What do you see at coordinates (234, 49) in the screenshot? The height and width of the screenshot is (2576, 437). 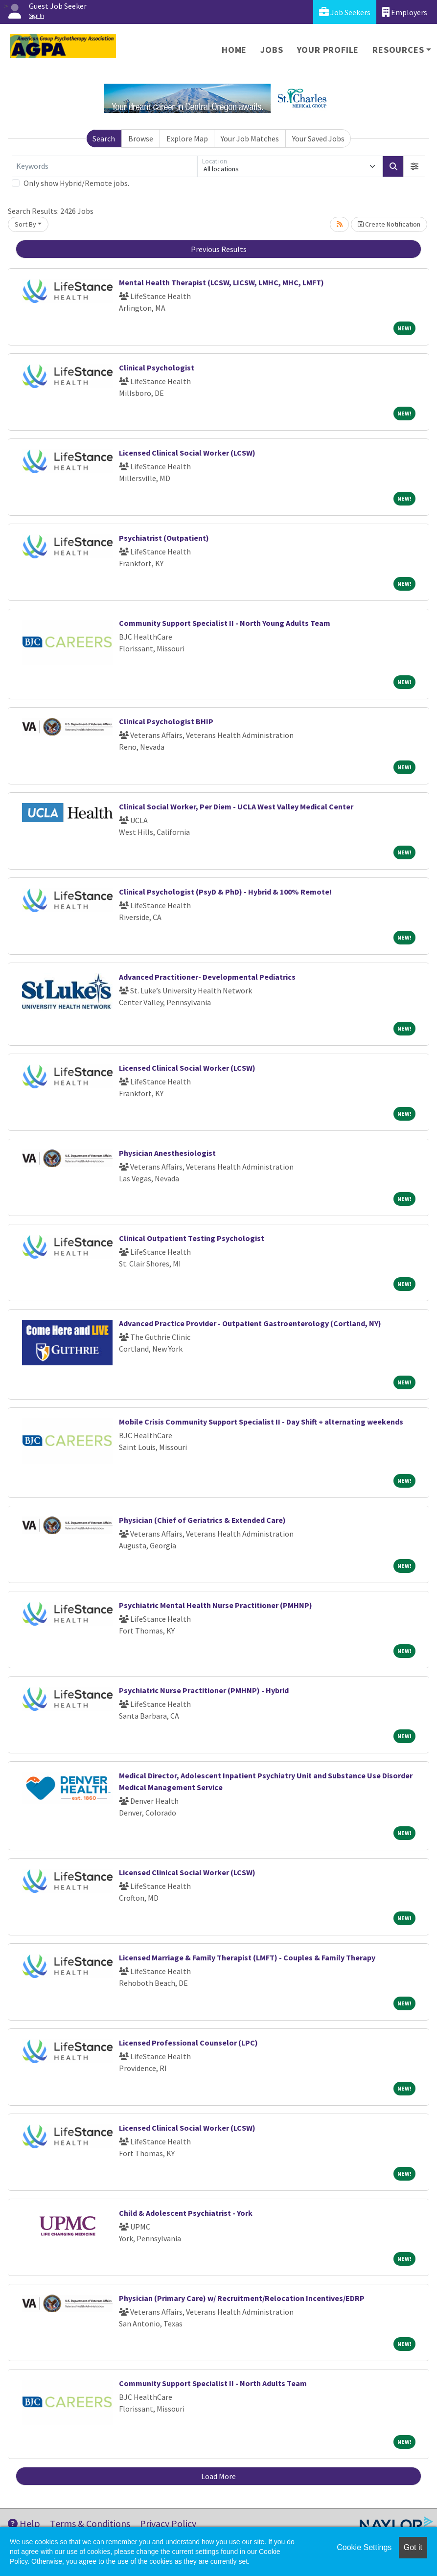 I see `Home` at bounding box center [234, 49].